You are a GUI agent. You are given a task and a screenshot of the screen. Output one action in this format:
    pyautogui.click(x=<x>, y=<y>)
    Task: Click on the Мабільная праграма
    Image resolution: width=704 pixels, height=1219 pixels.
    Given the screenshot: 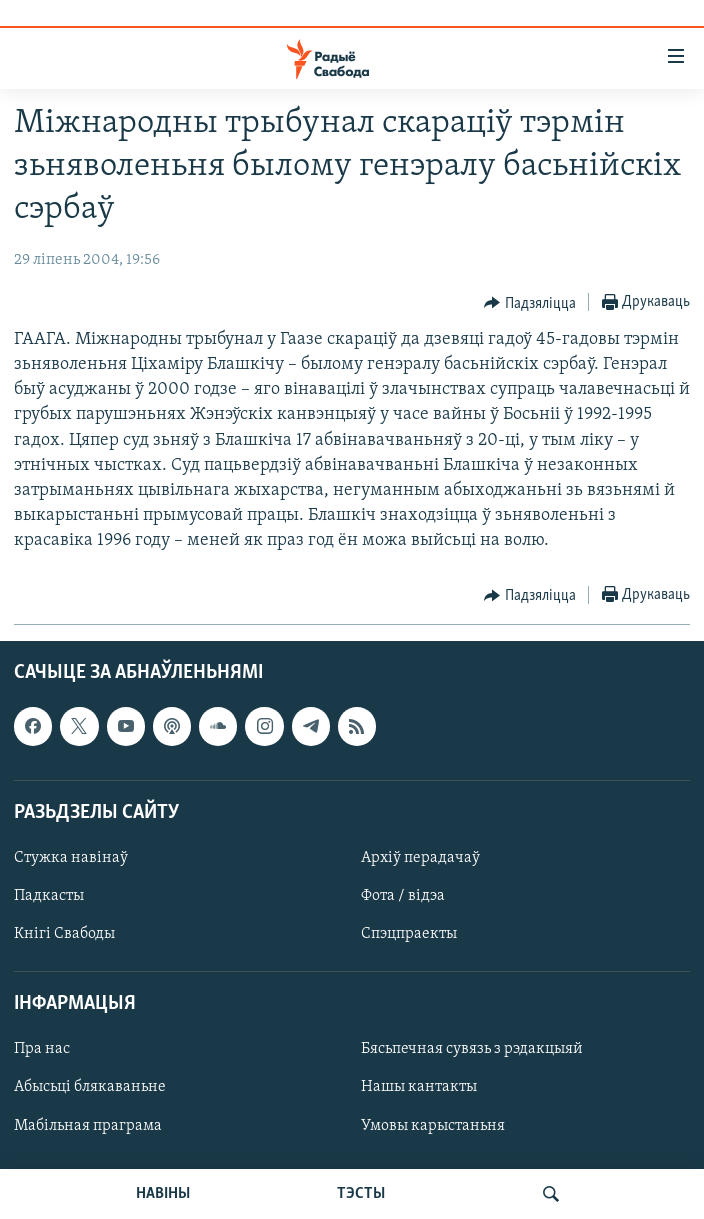 What is the action you would take?
    pyautogui.click(x=88, y=1125)
    